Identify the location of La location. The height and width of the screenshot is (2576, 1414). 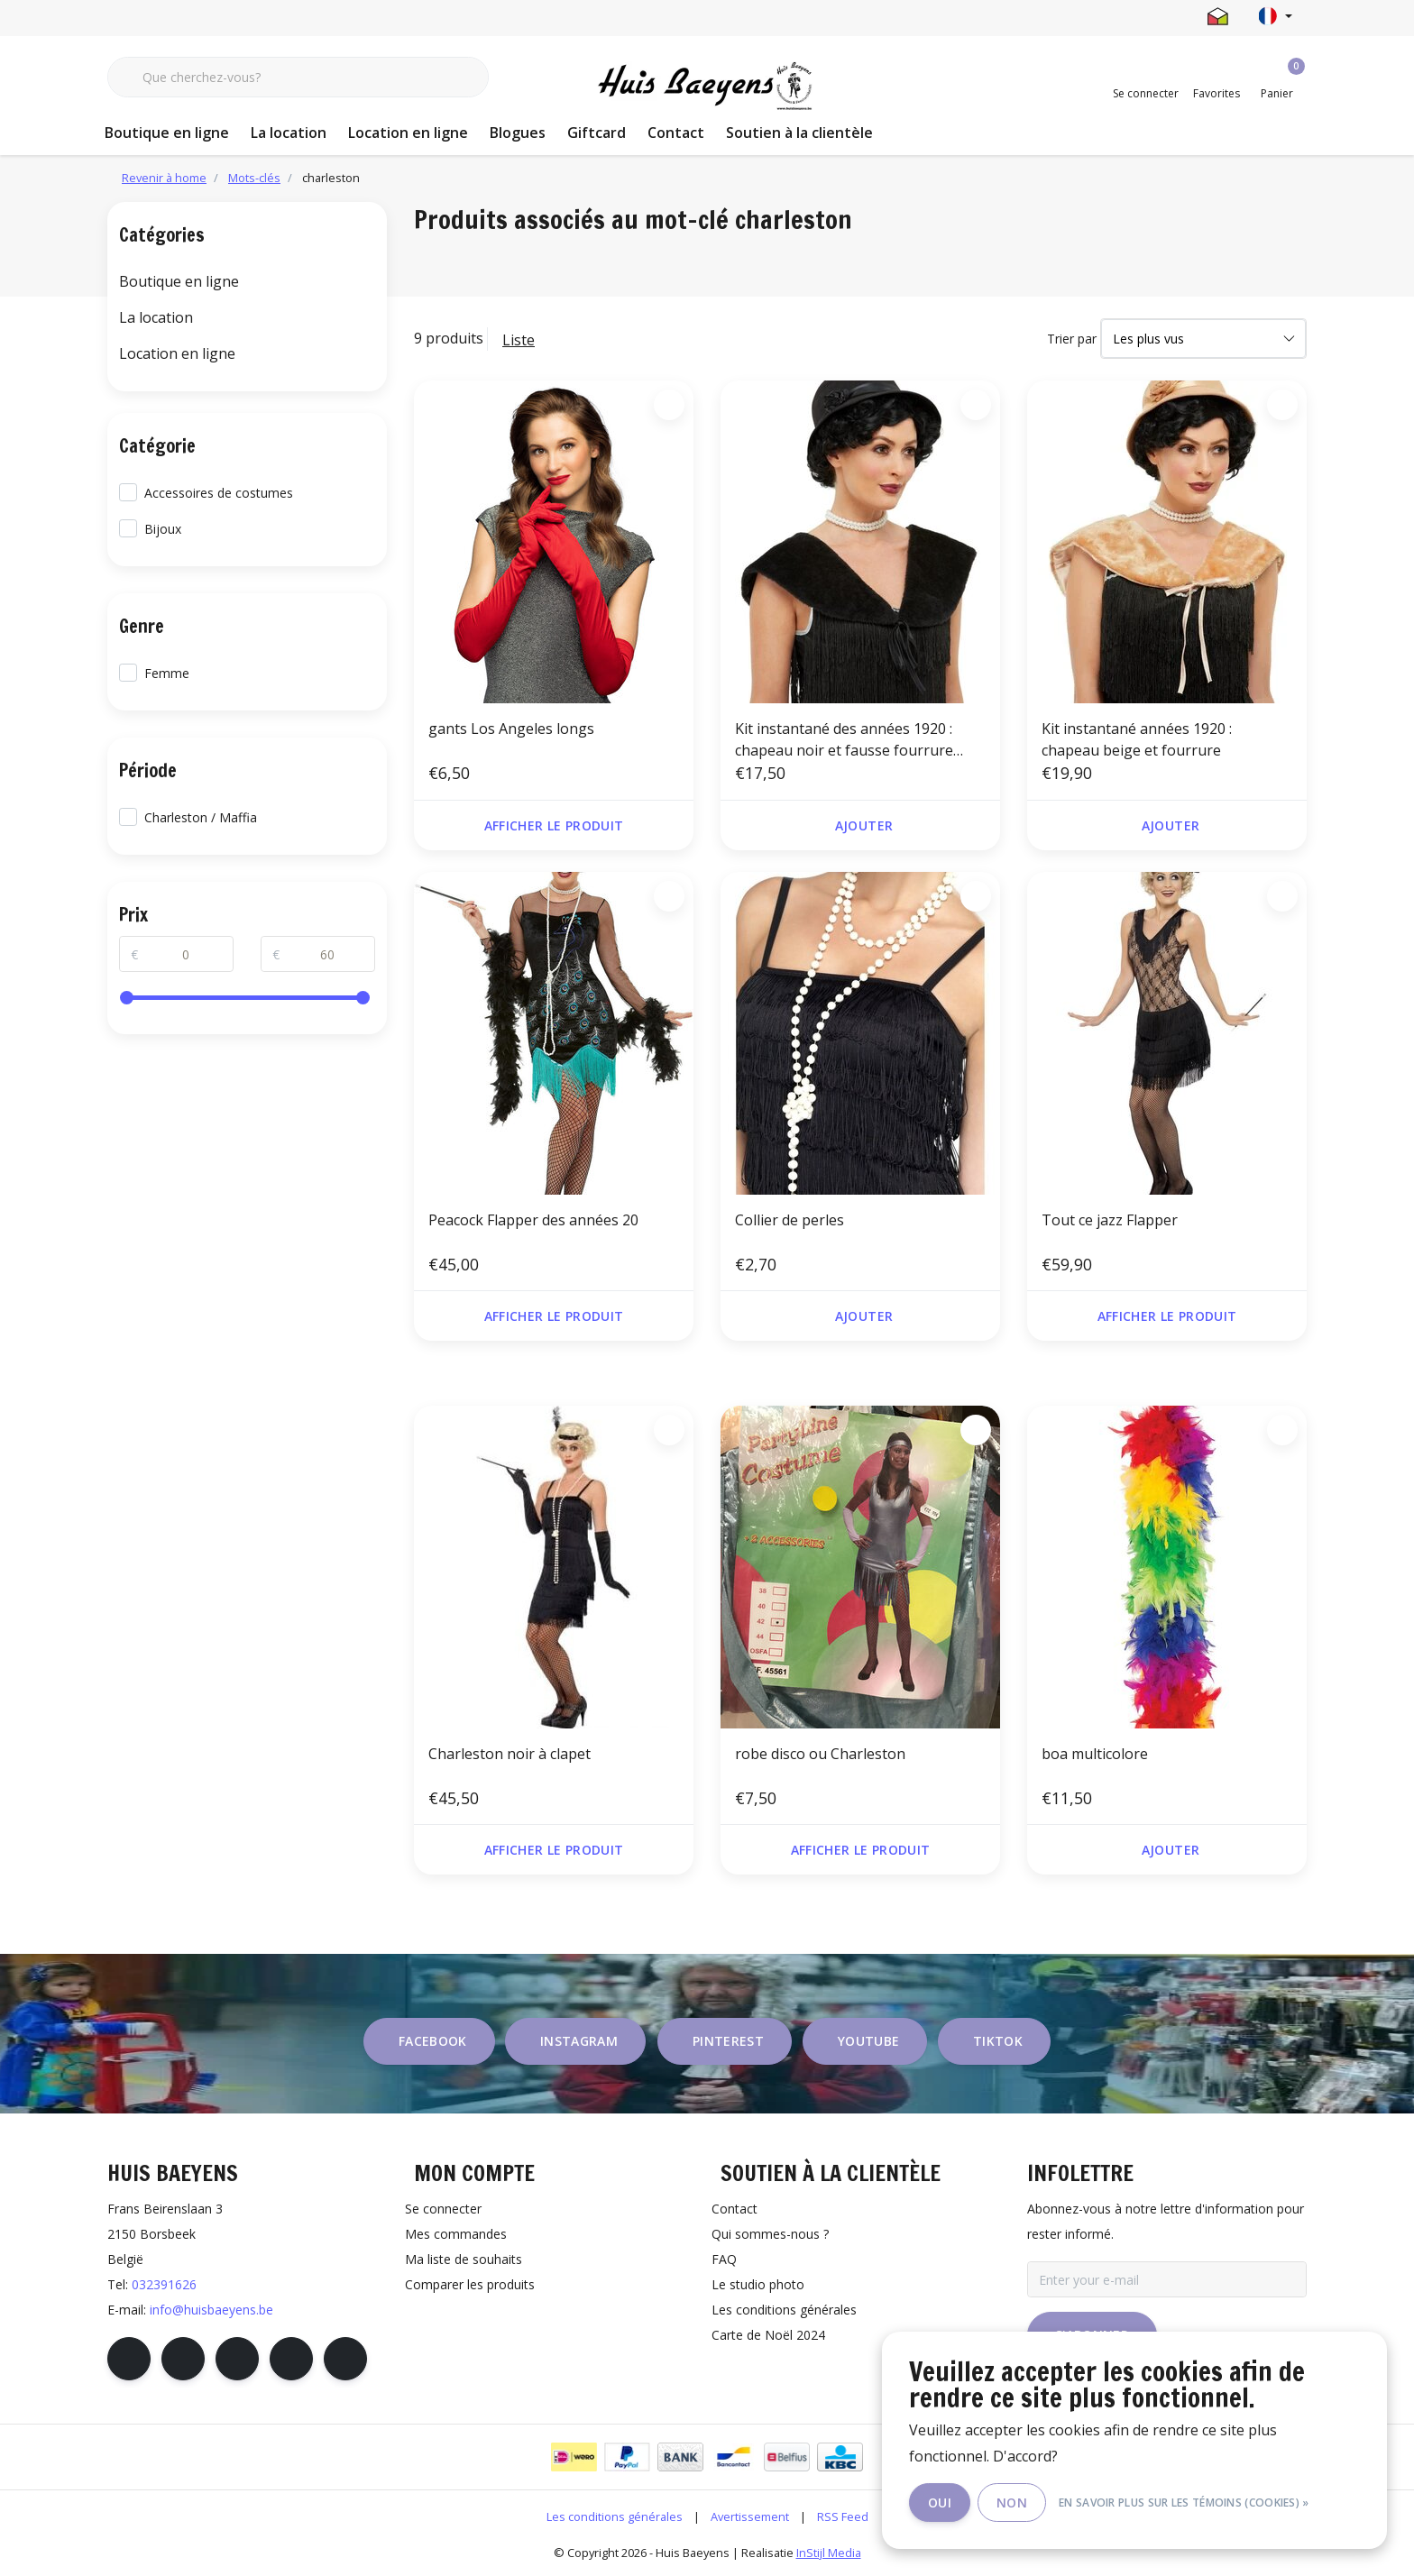
(288, 132).